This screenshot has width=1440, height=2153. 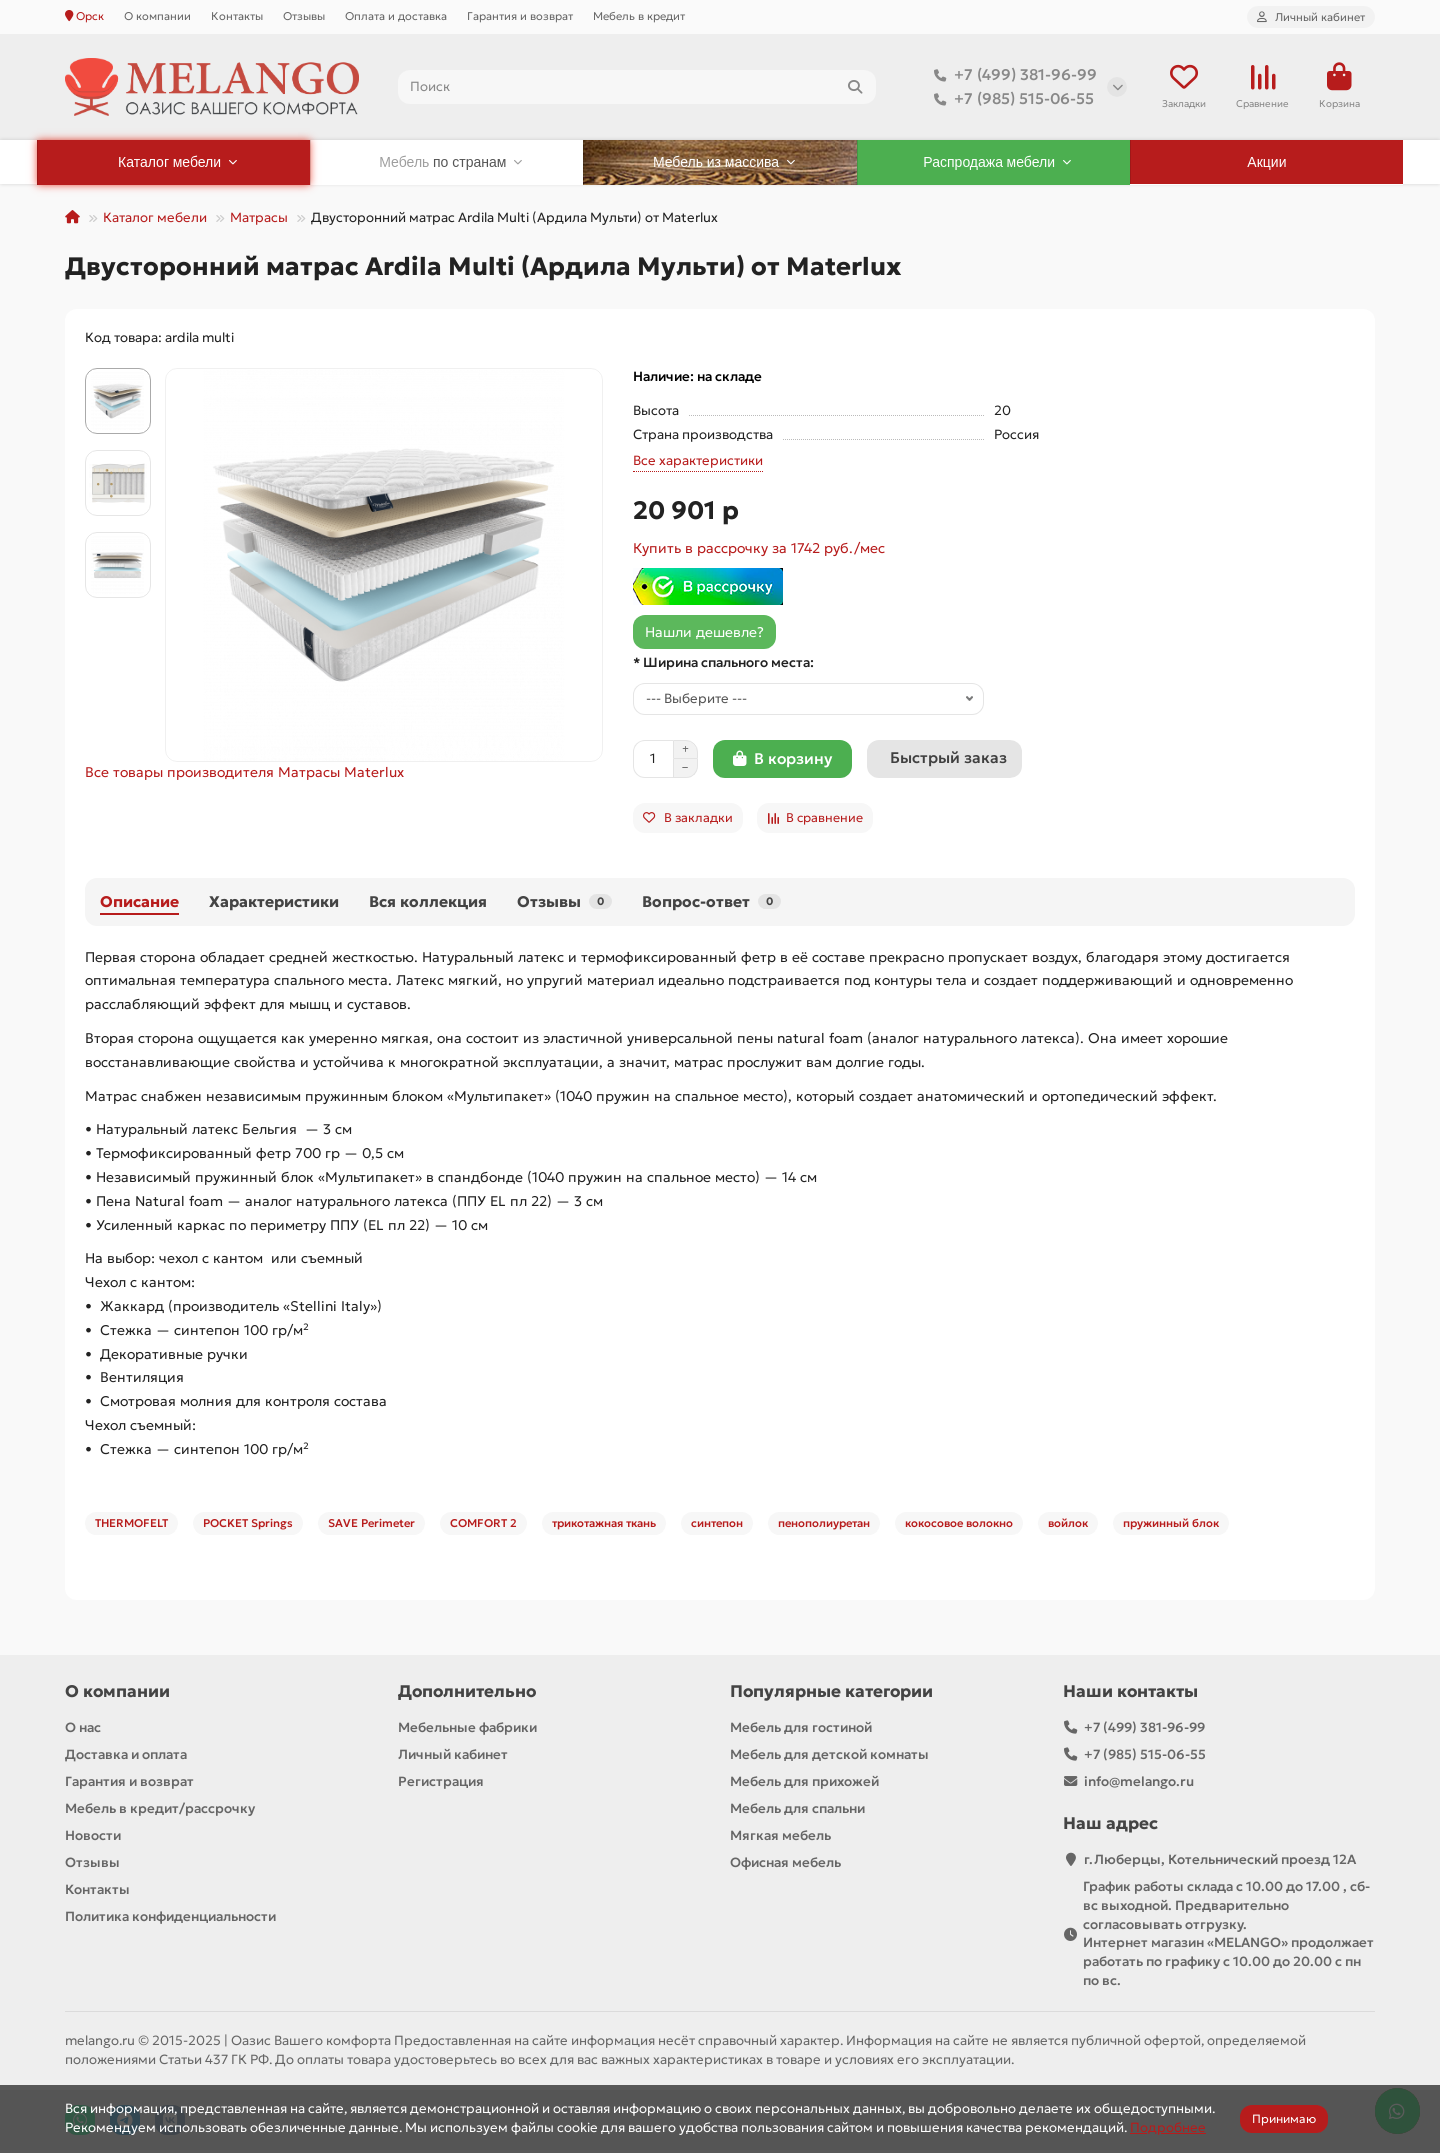 I want to click on пружинный блок, so click(x=1171, y=1525).